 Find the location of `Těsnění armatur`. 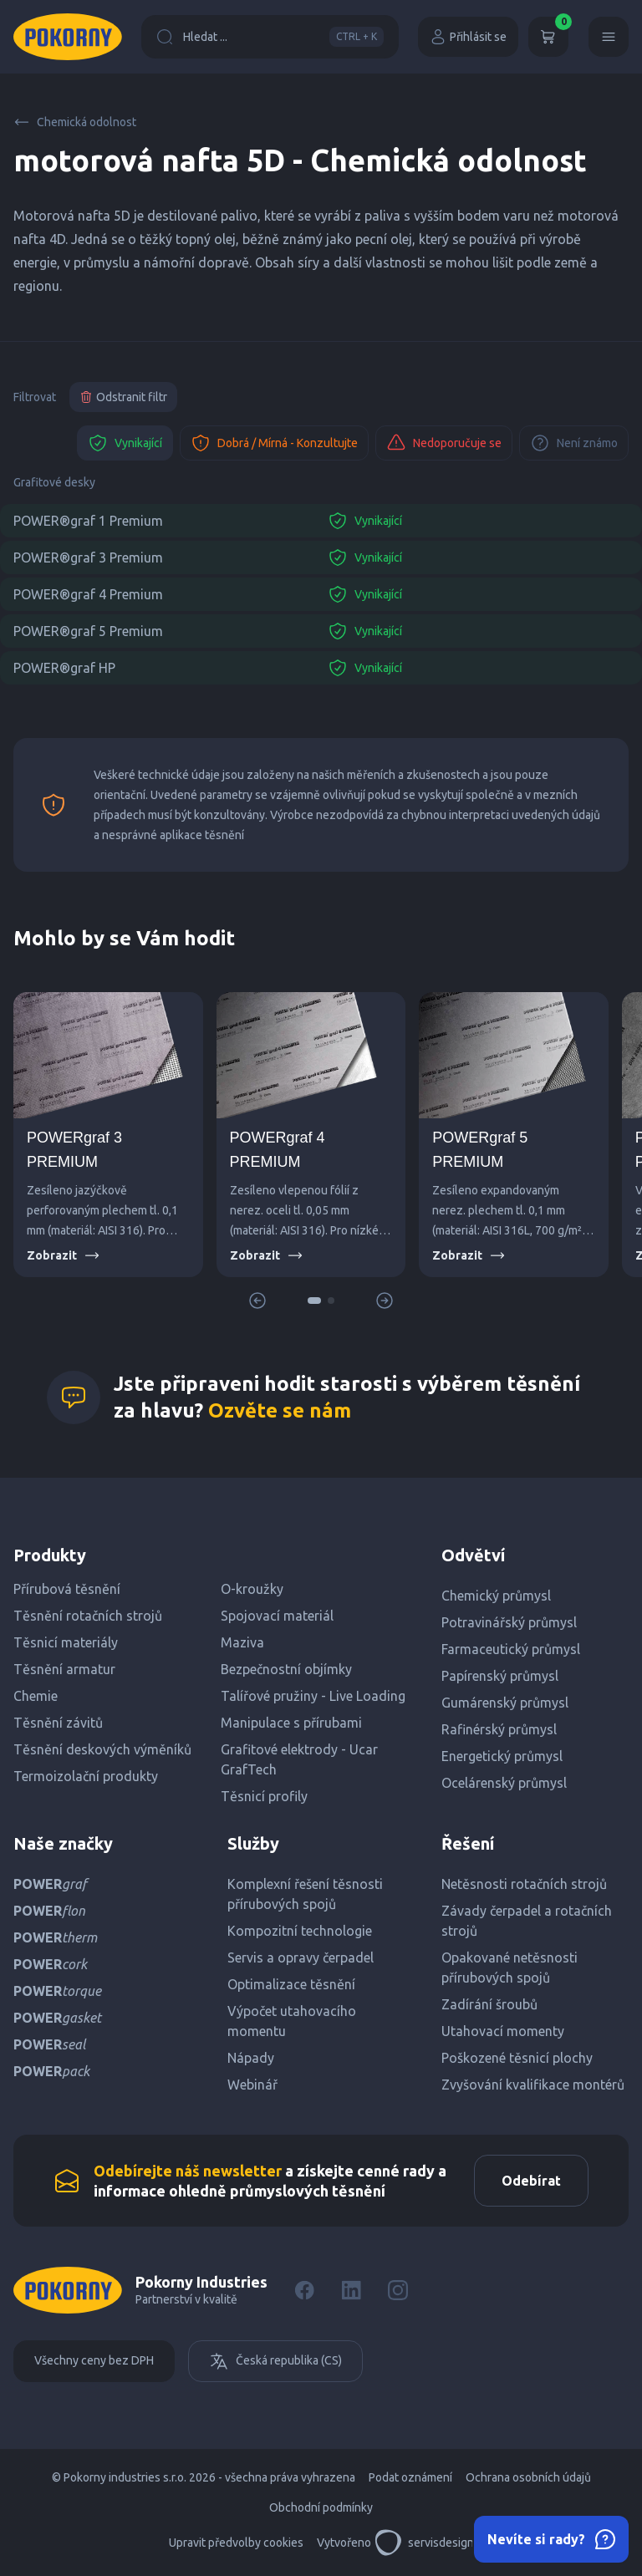

Těsnění armatur is located at coordinates (64, 1669).